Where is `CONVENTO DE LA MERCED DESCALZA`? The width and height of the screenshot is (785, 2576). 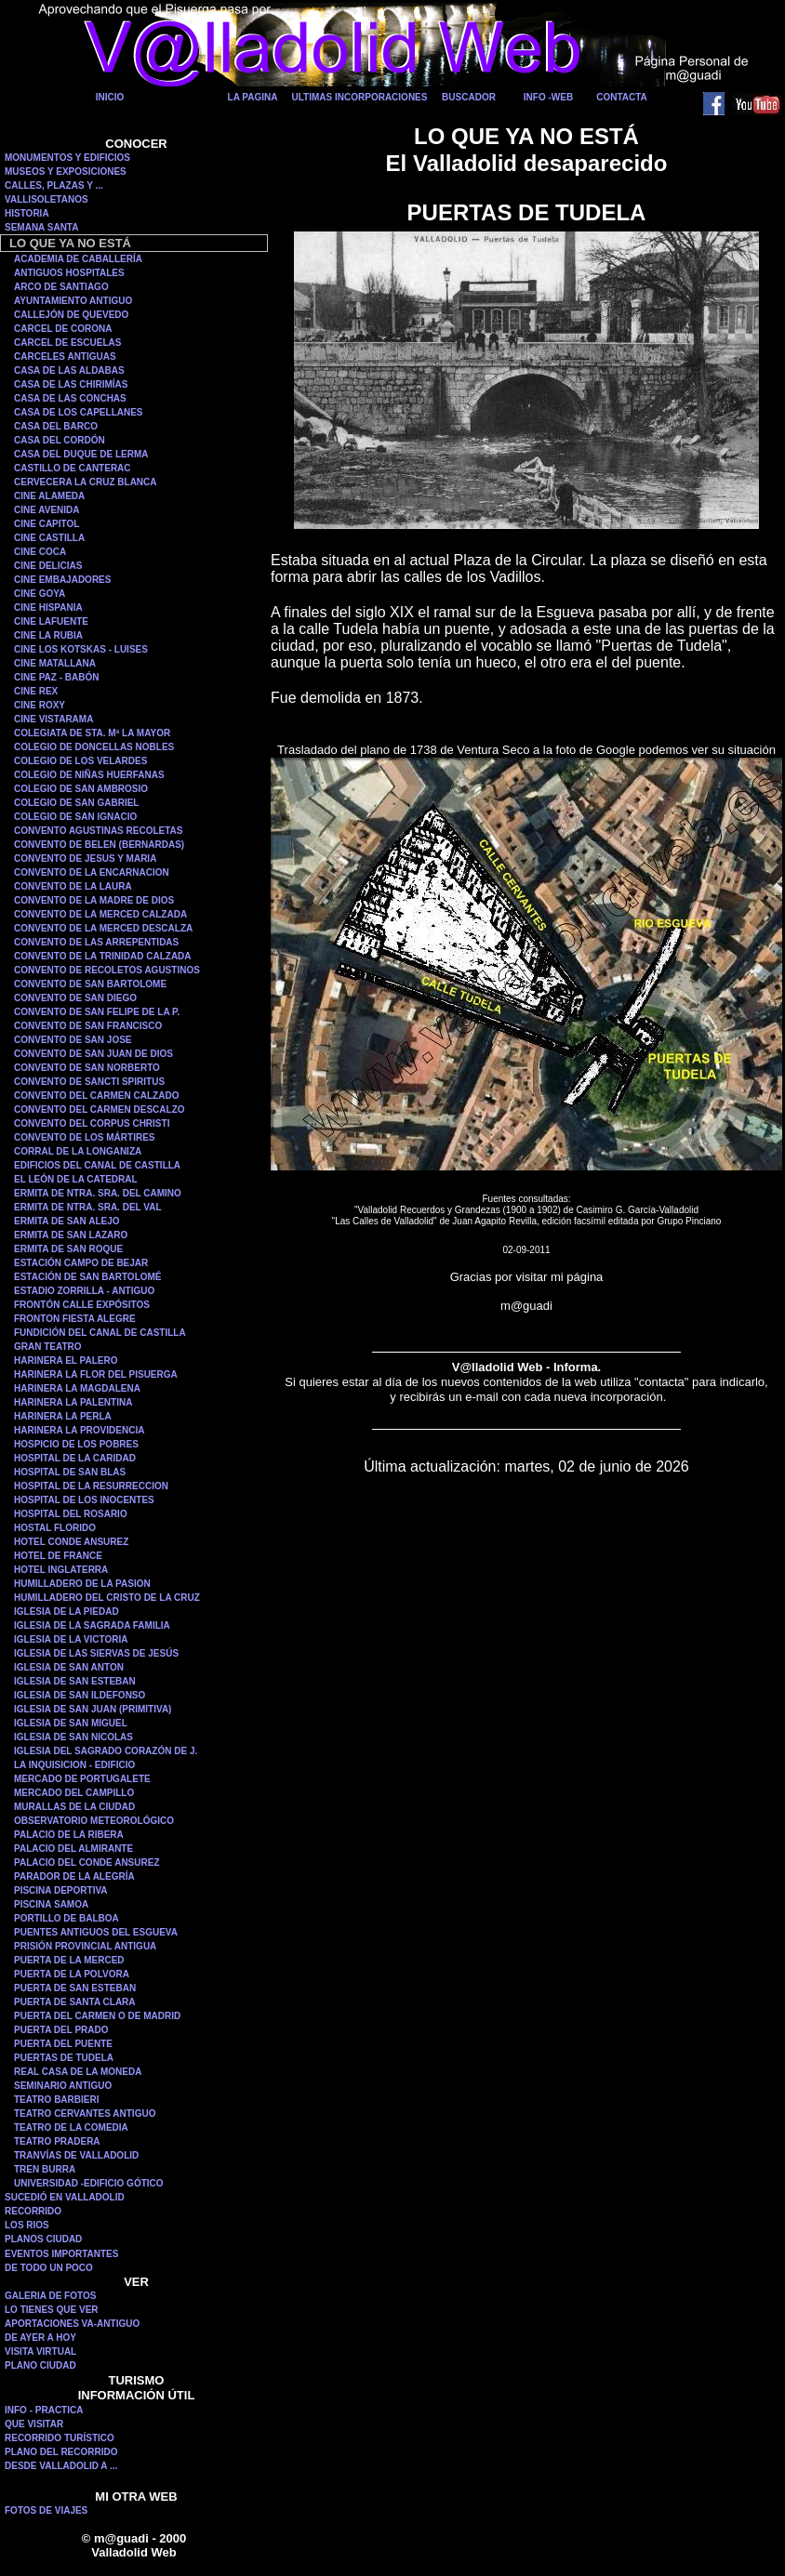
CONVENTO DE LA MERCED DESCALZA is located at coordinates (103, 928).